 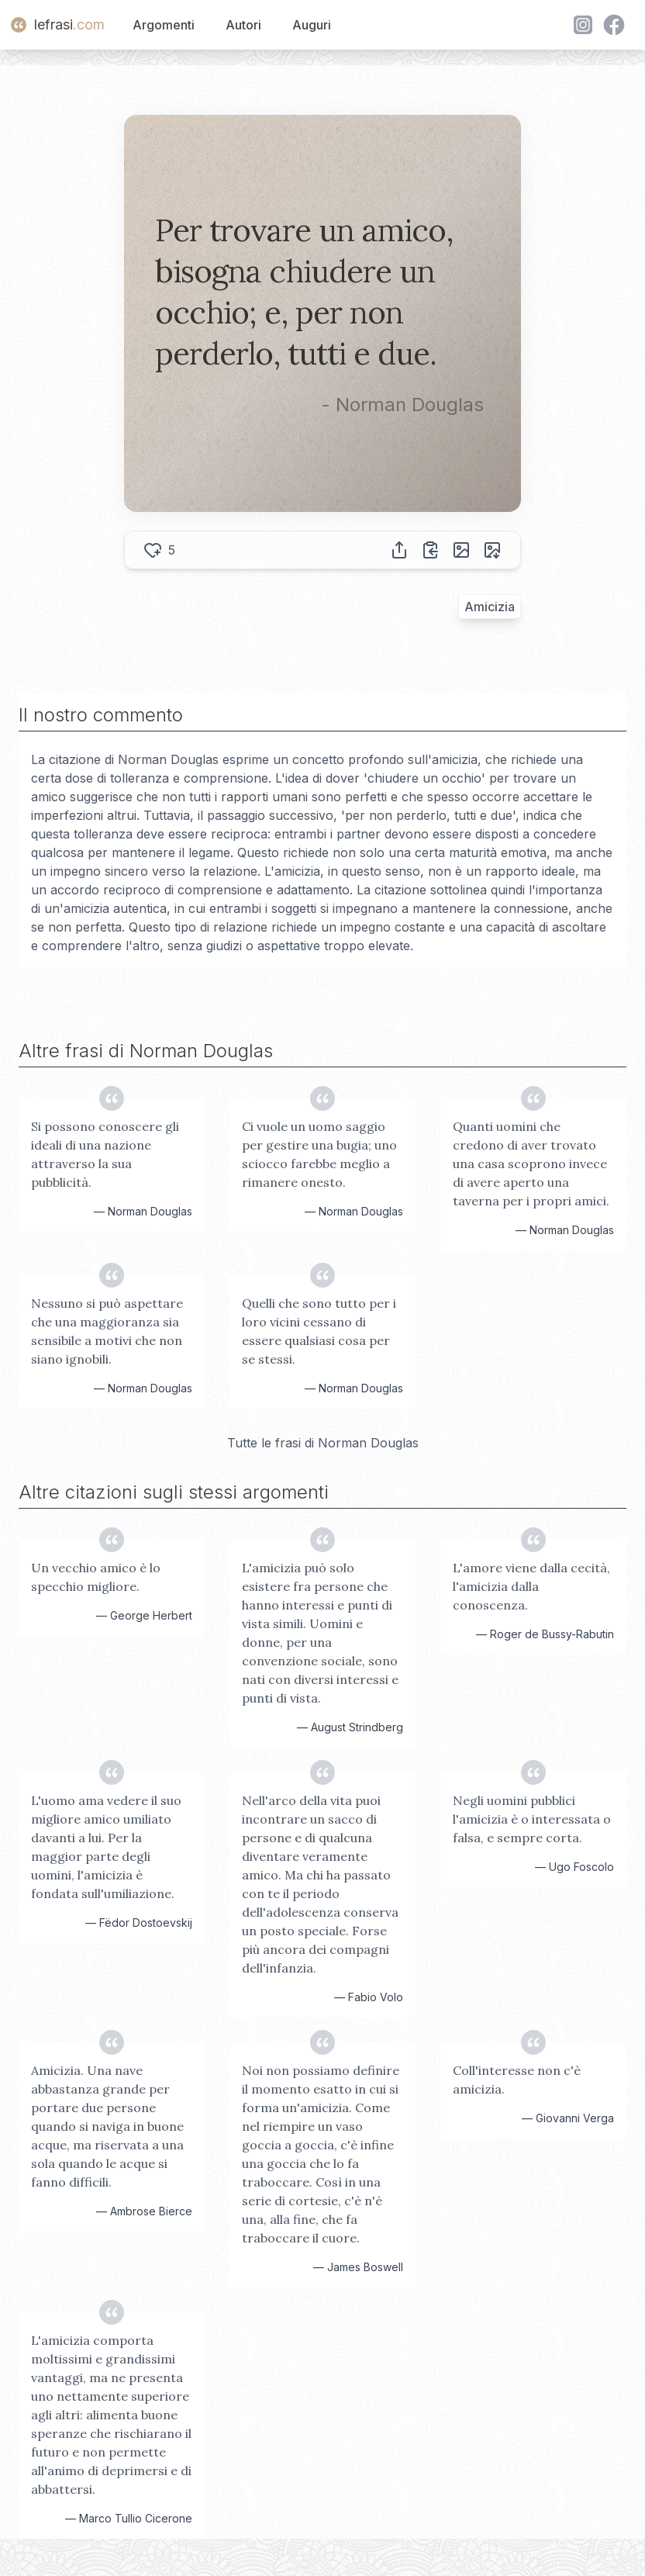 I want to click on Quanti uomini che credono di aver trovato una casa scoprono invece di avere aperto una taverna per i propri amici., so click(x=531, y=1163).